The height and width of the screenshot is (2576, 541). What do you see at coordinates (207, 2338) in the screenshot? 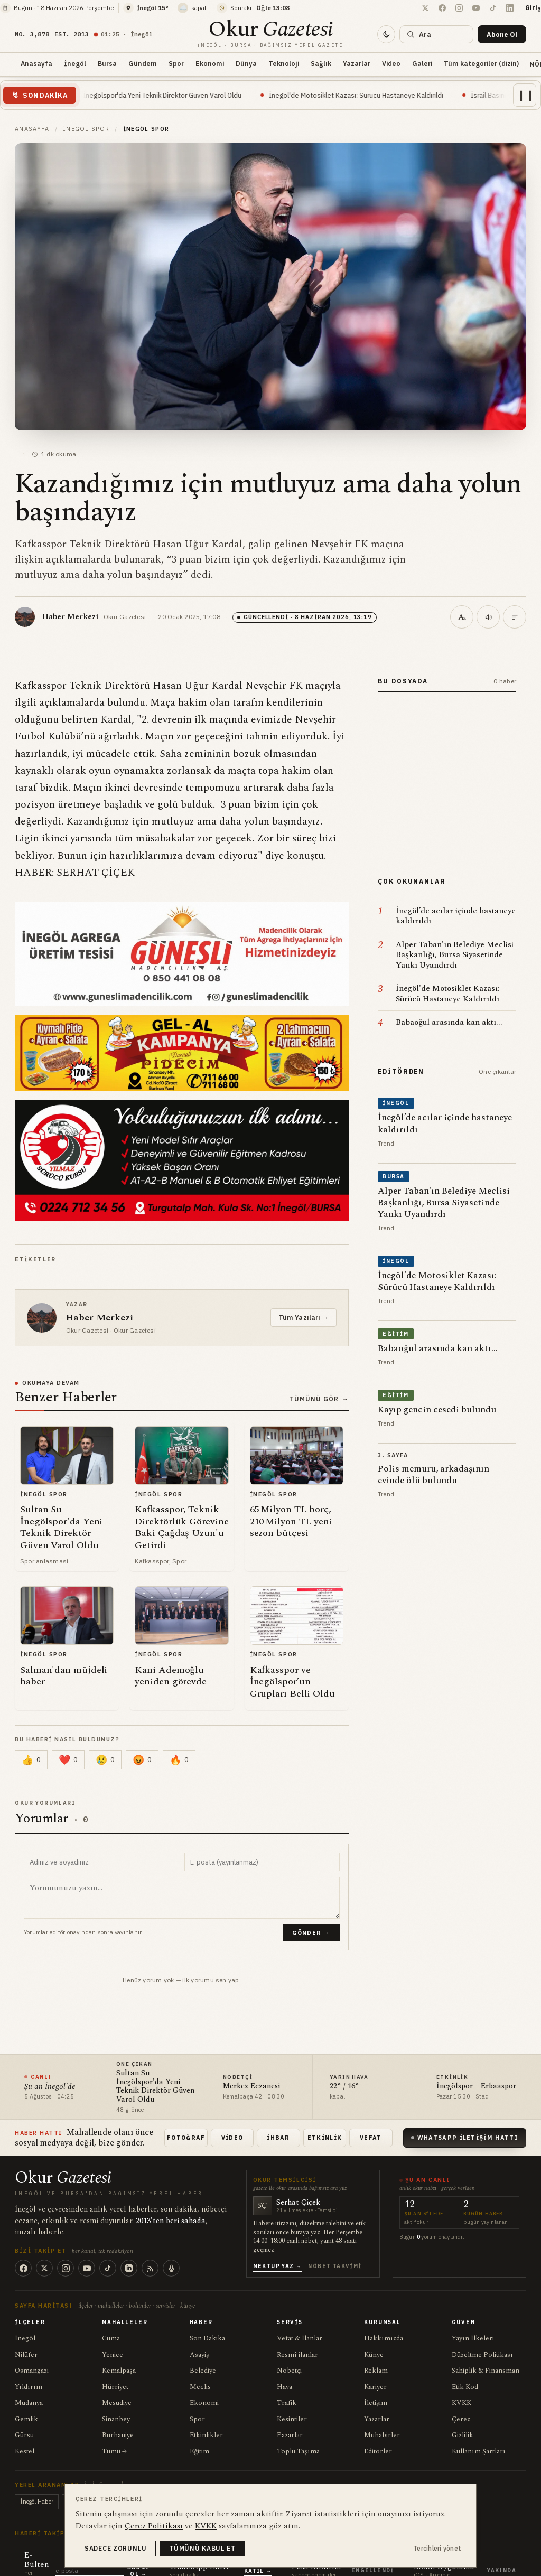
I see `Son Dakika` at bounding box center [207, 2338].